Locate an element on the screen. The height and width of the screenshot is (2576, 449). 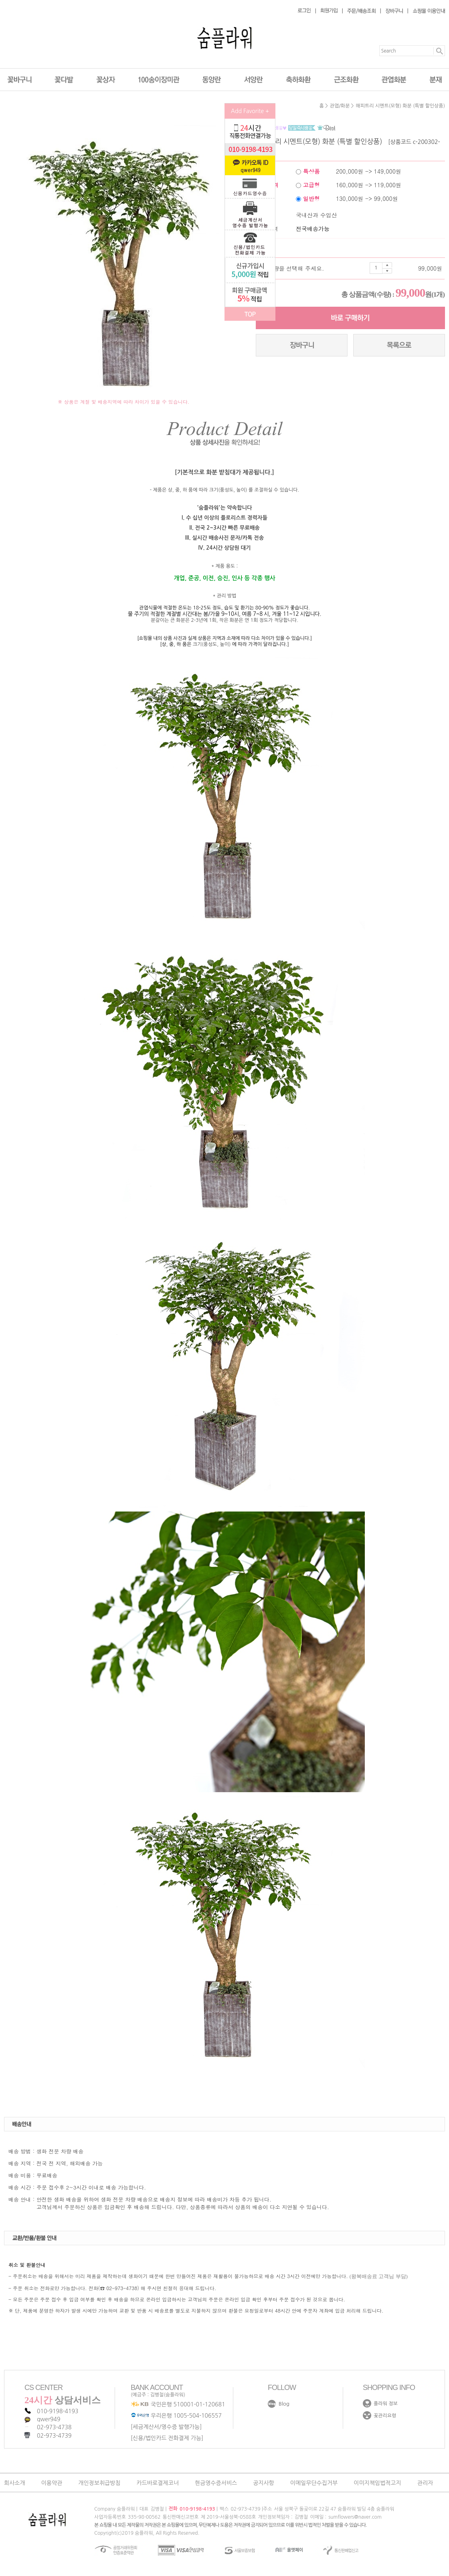
관리자 is located at coordinates (425, 2483).